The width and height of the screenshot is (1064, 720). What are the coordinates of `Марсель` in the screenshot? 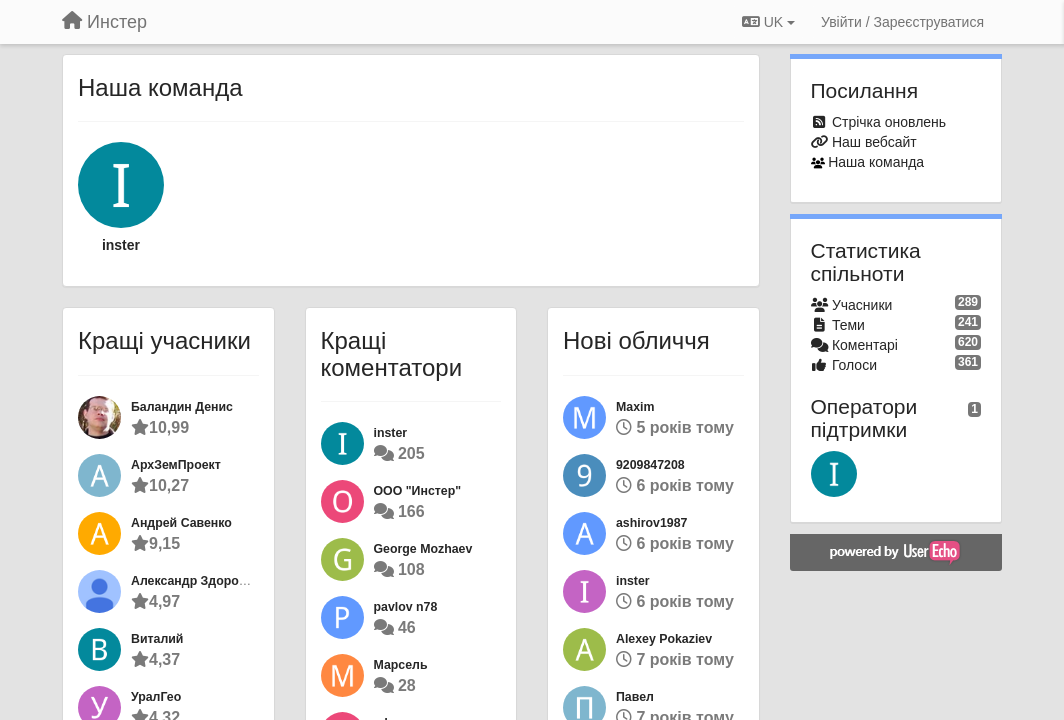 It's located at (401, 665).